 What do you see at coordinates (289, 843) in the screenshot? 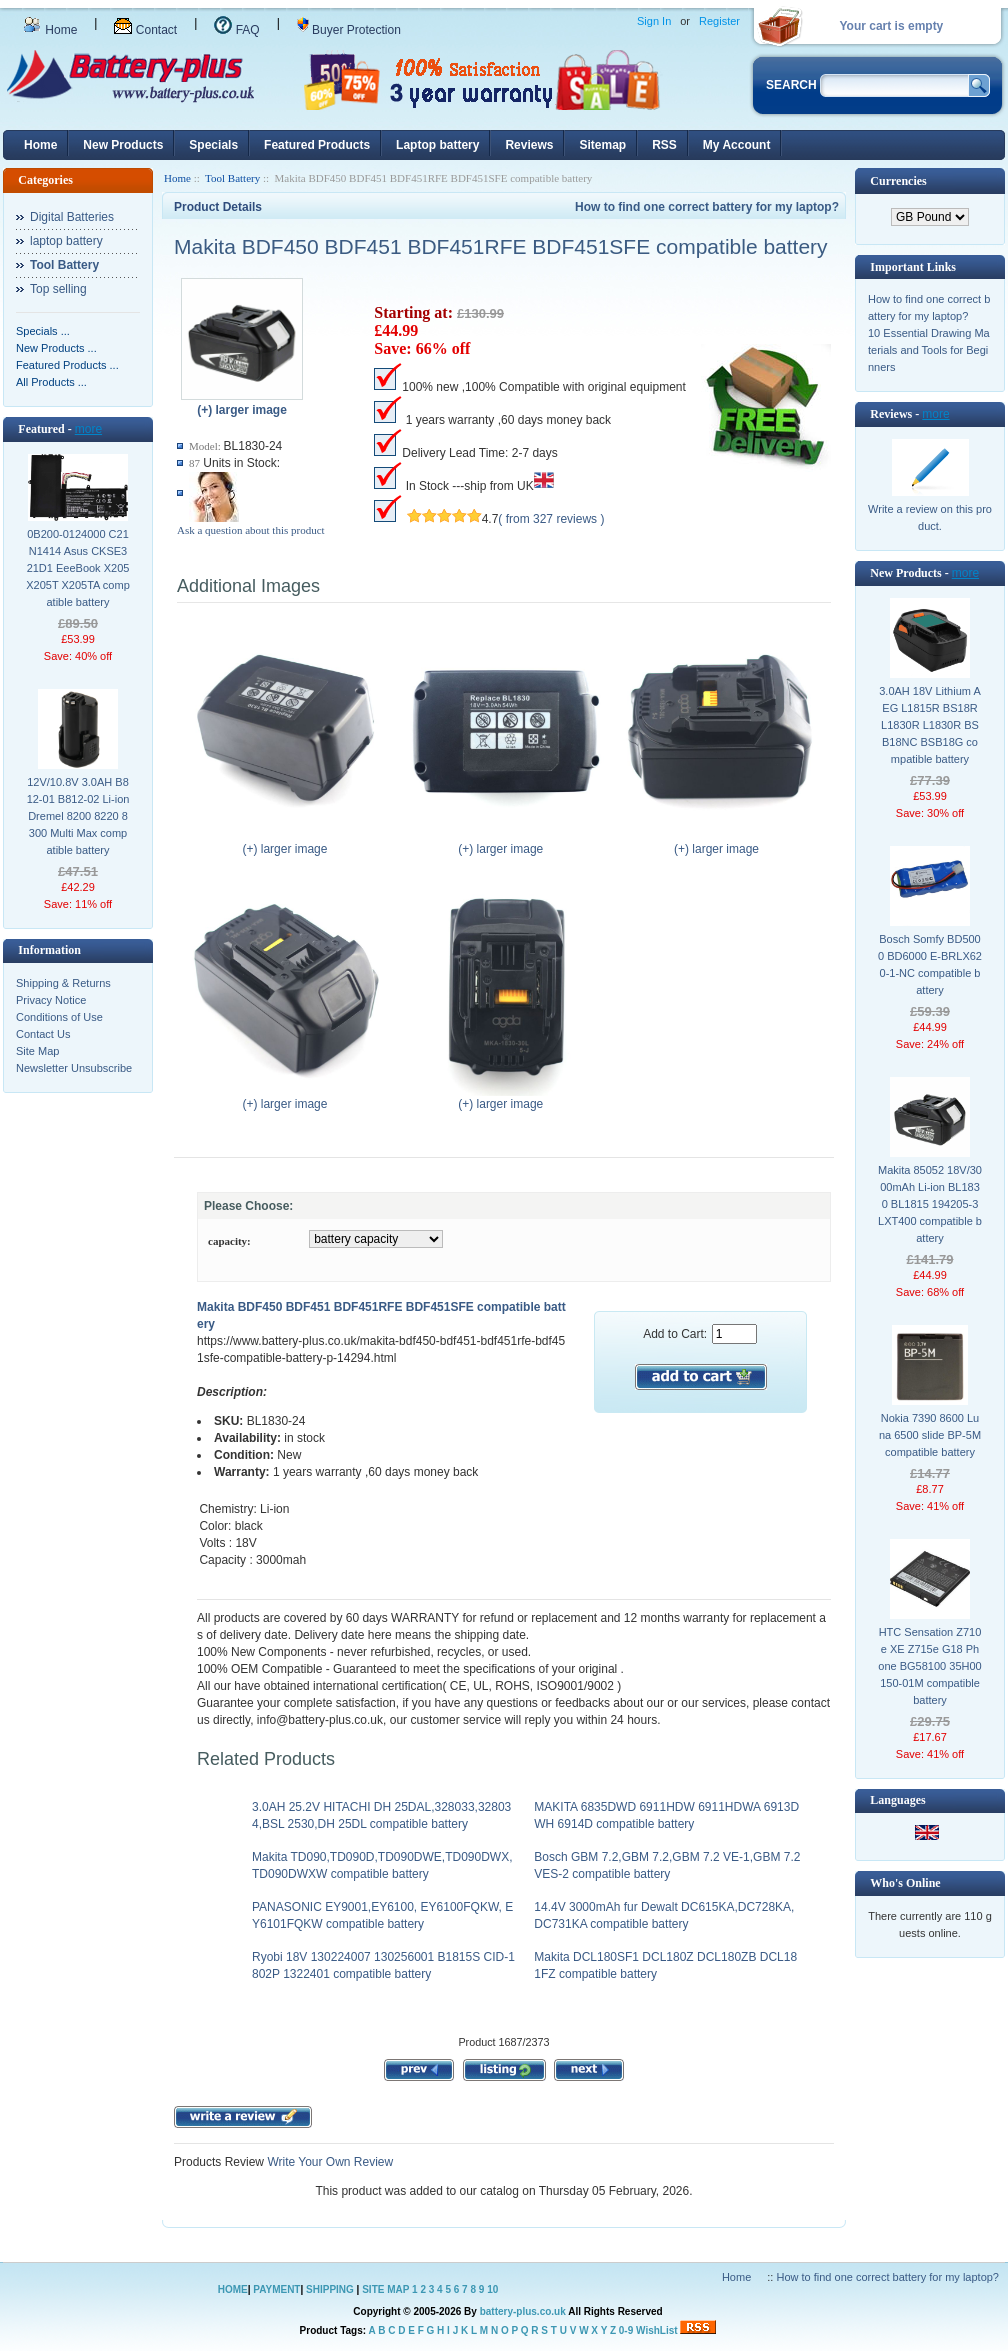
I see `(+) larger image` at bounding box center [289, 843].